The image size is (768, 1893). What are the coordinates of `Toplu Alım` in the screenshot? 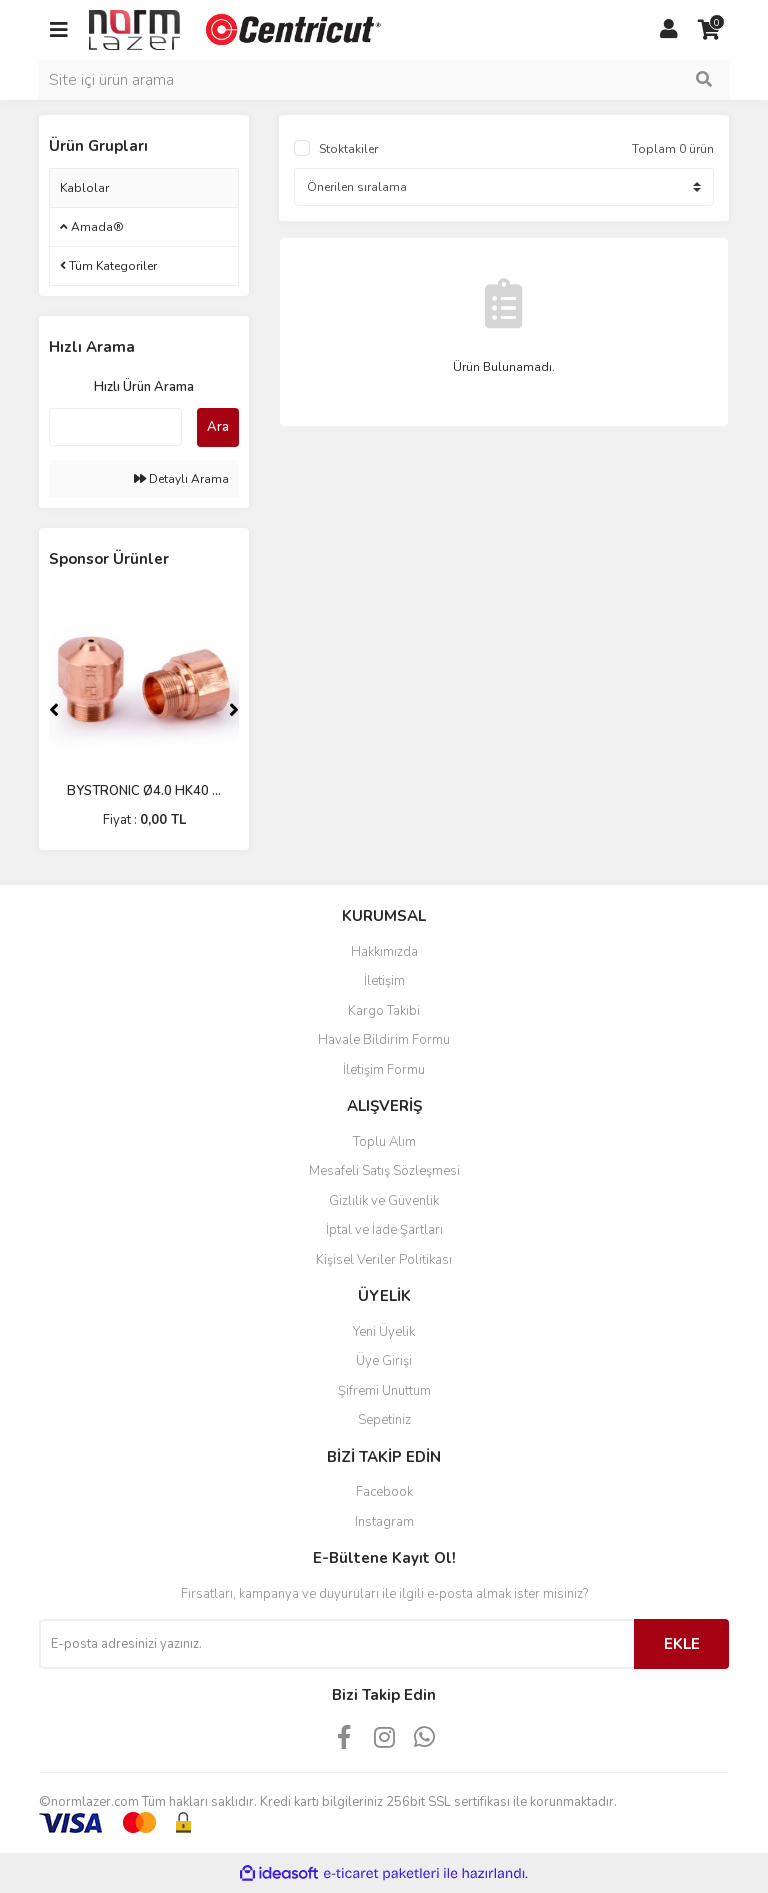 It's located at (384, 1142).